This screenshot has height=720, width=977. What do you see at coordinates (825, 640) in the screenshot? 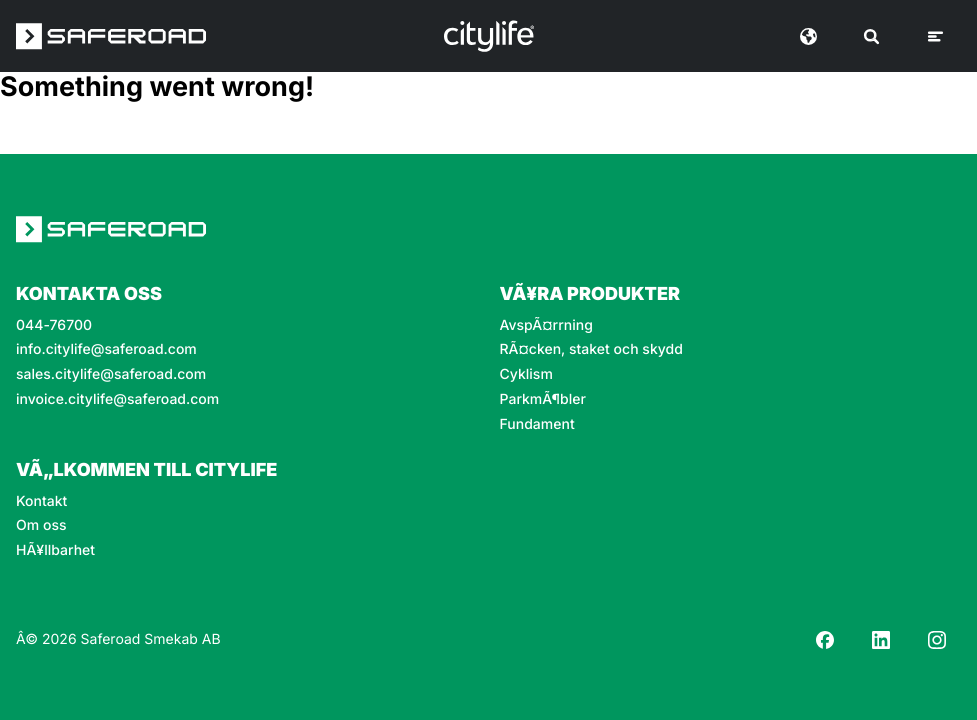
I see `[Facebook]` at bounding box center [825, 640].